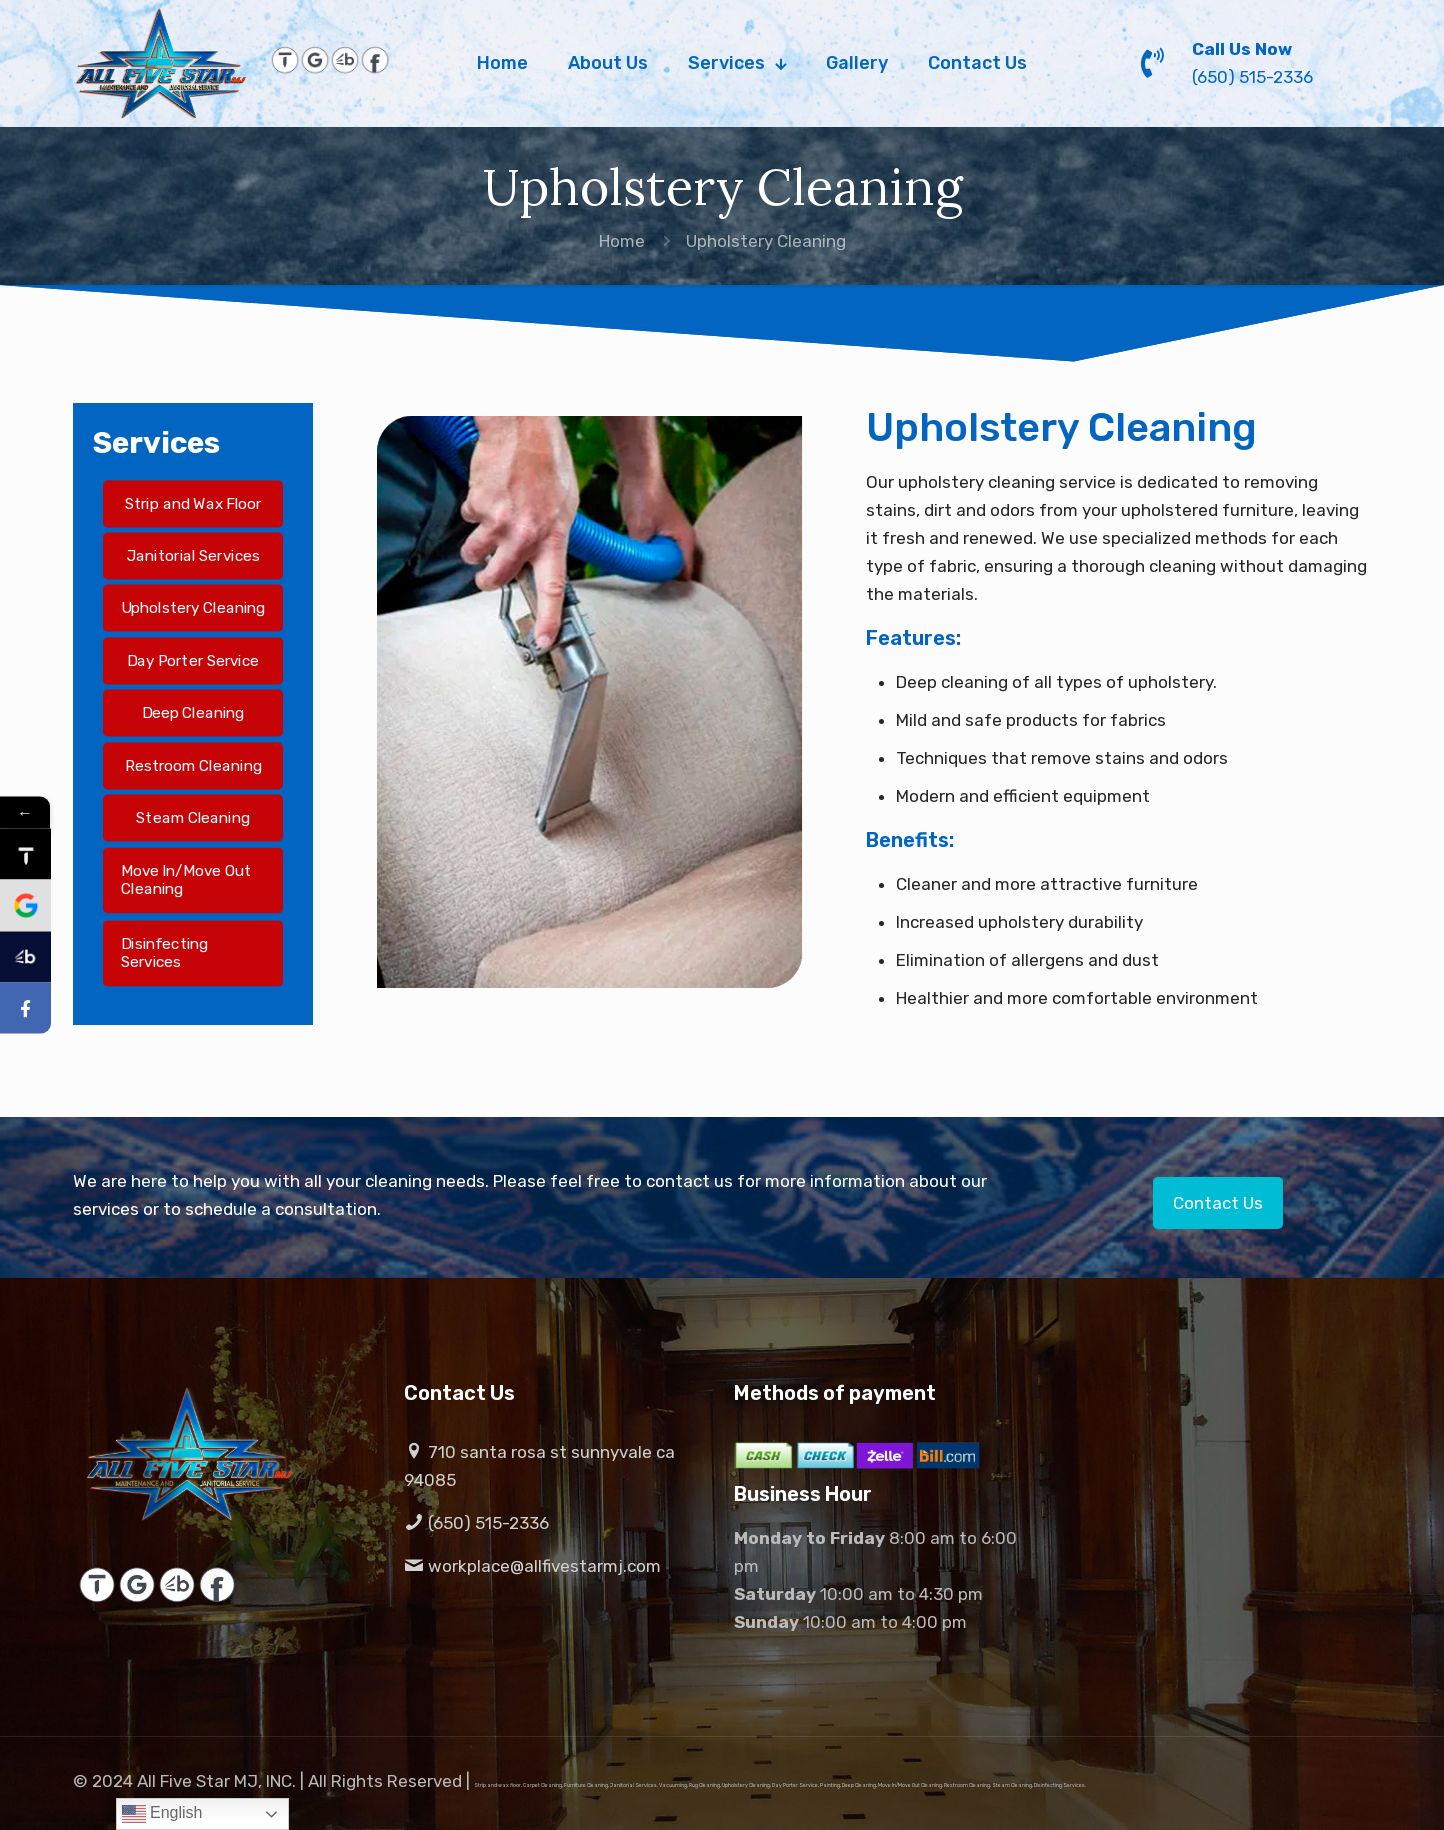  What do you see at coordinates (532, 1566) in the screenshot?
I see `workplace@allfivestarmj.com` at bounding box center [532, 1566].